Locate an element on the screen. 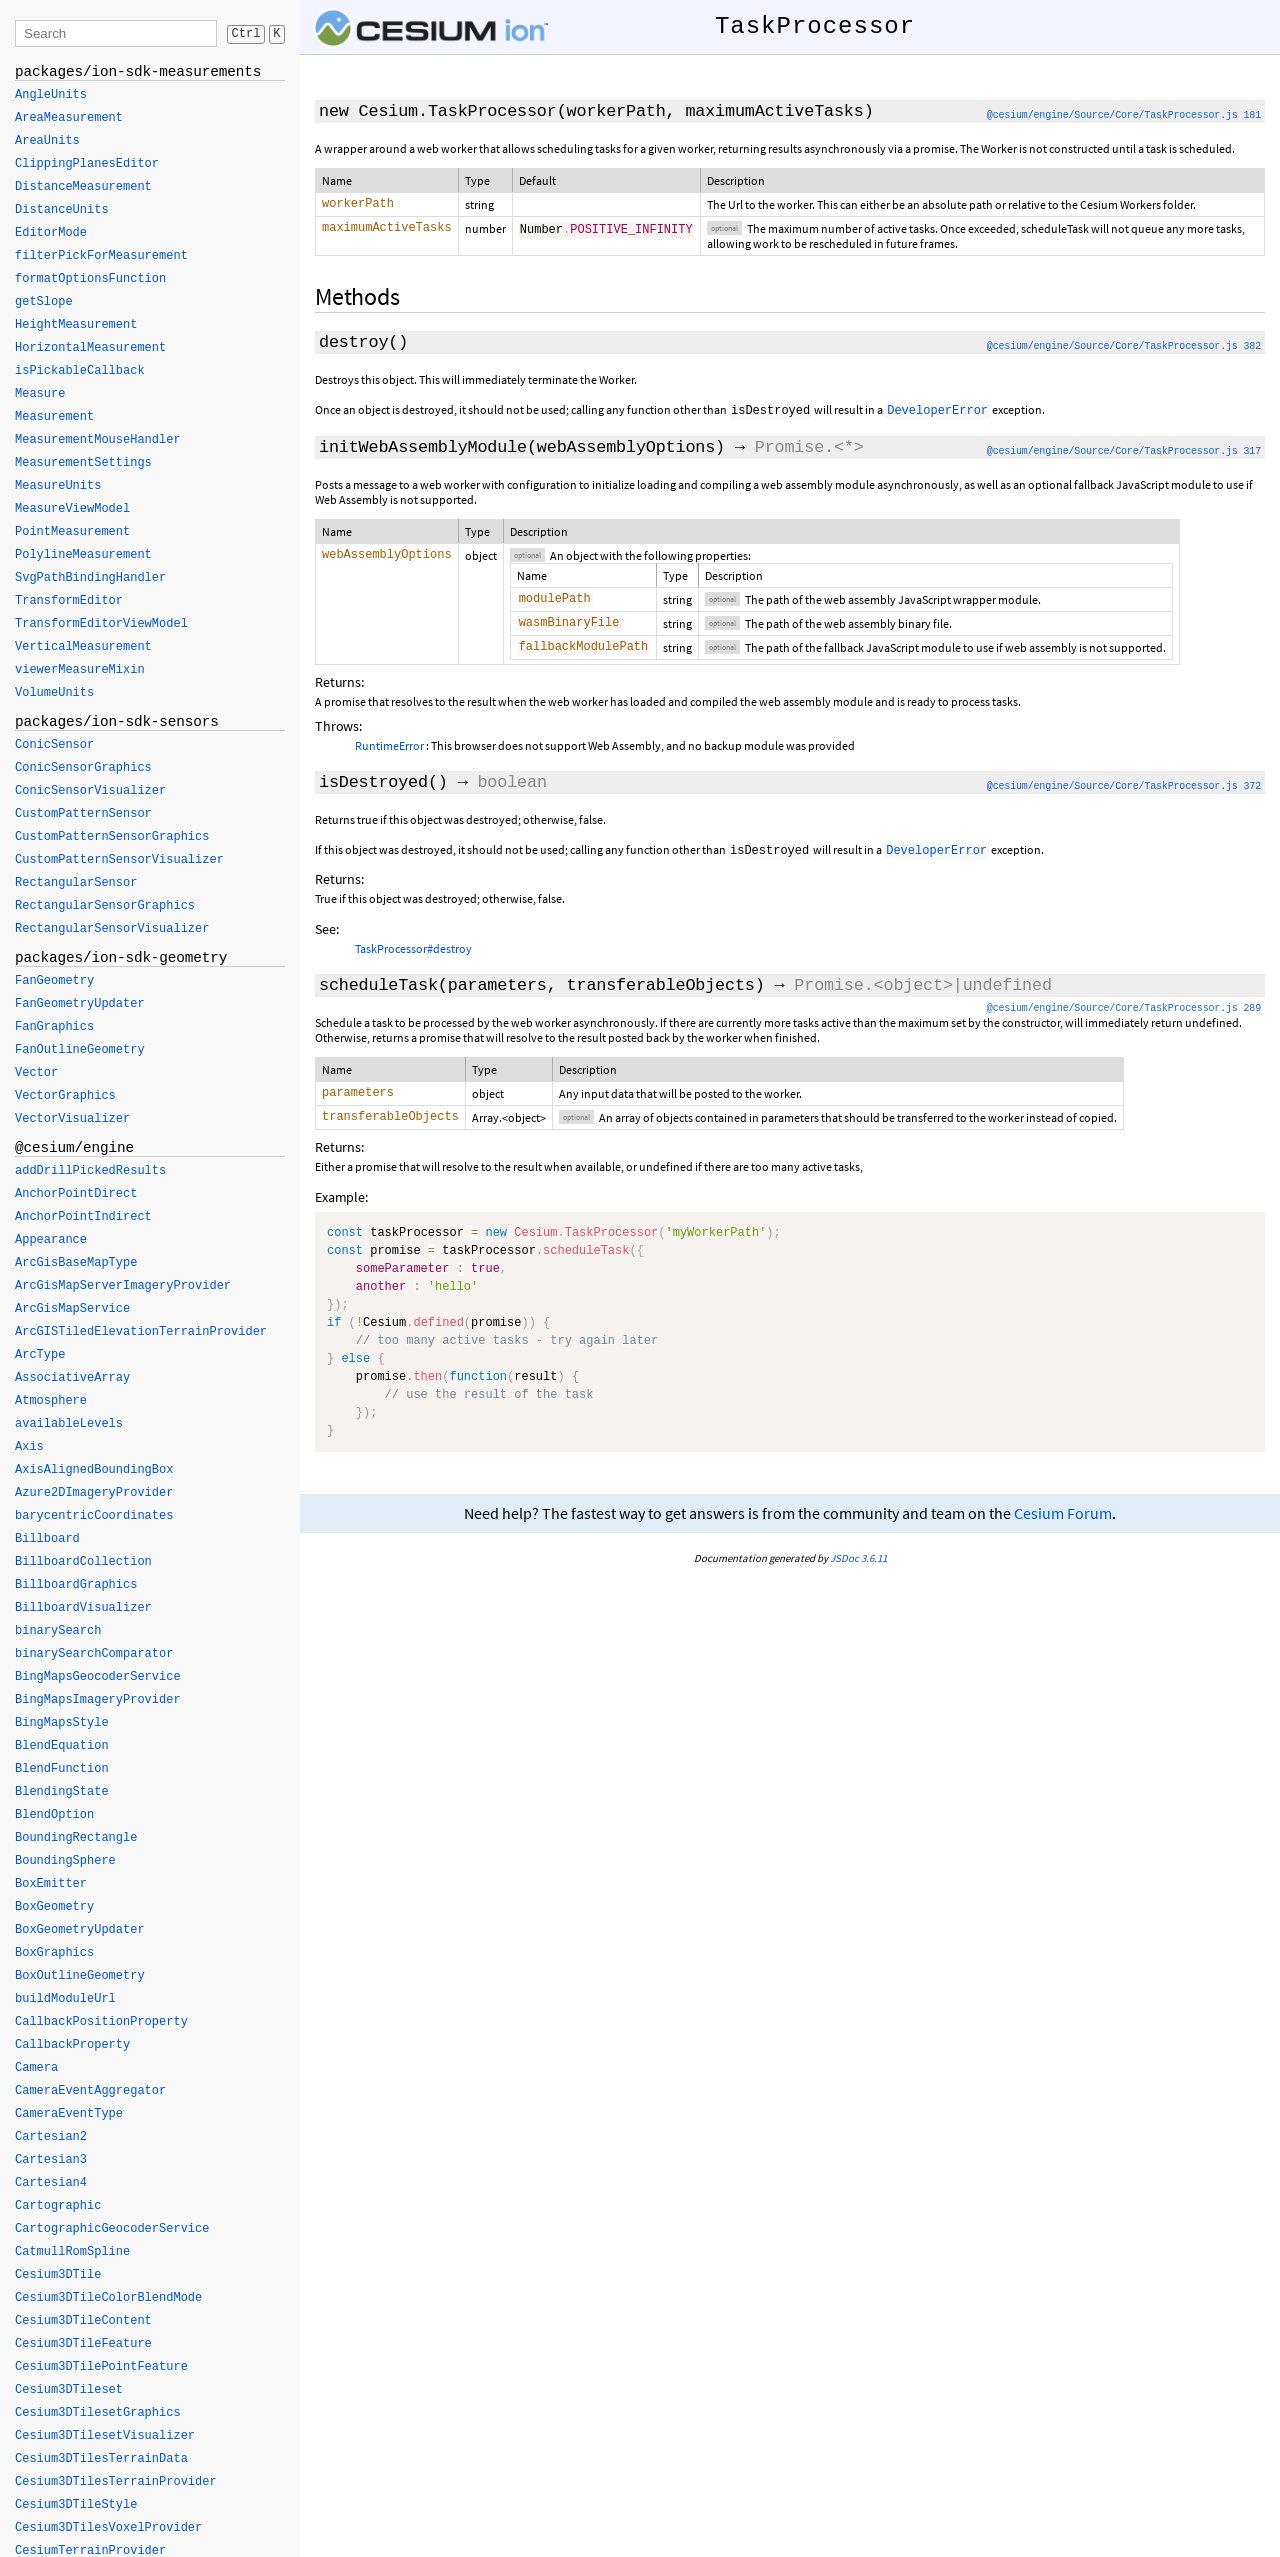 The height and width of the screenshot is (2557, 1280). CustomPatternSensorGraphics is located at coordinates (112, 837).